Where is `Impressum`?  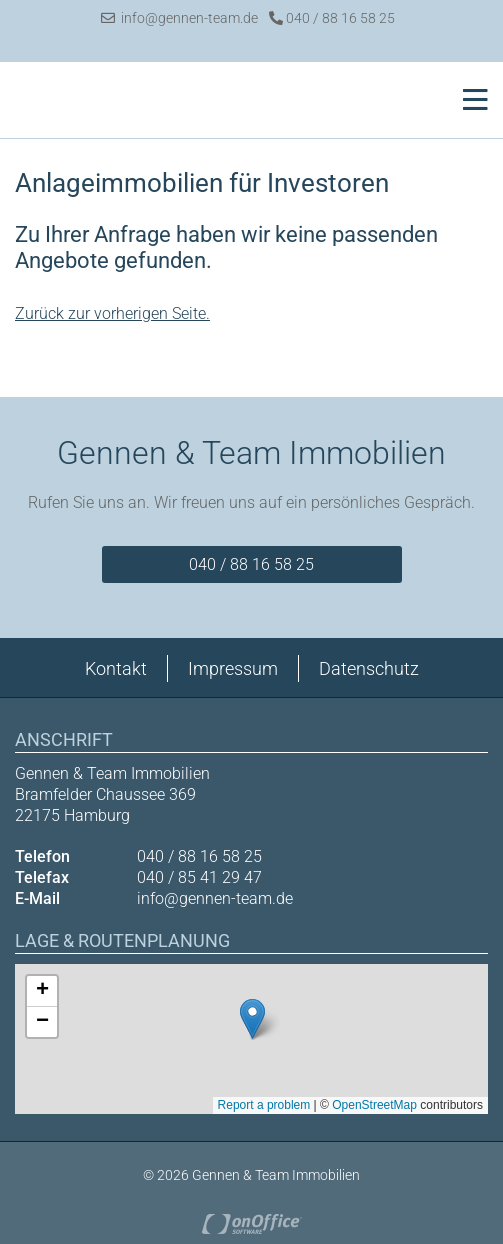
Impressum is located at coordinates (233, 668).